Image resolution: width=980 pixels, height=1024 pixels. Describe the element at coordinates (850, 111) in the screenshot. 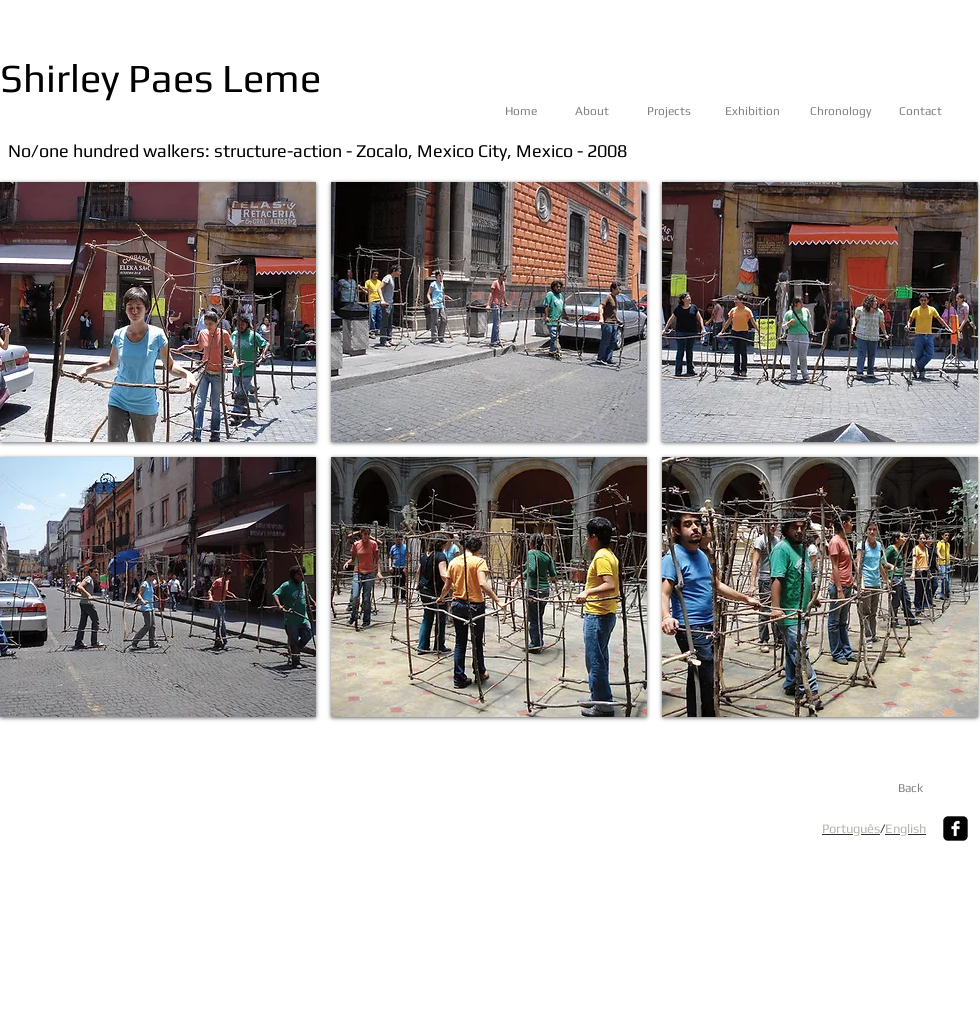

I see `[Chronology]` at that location.